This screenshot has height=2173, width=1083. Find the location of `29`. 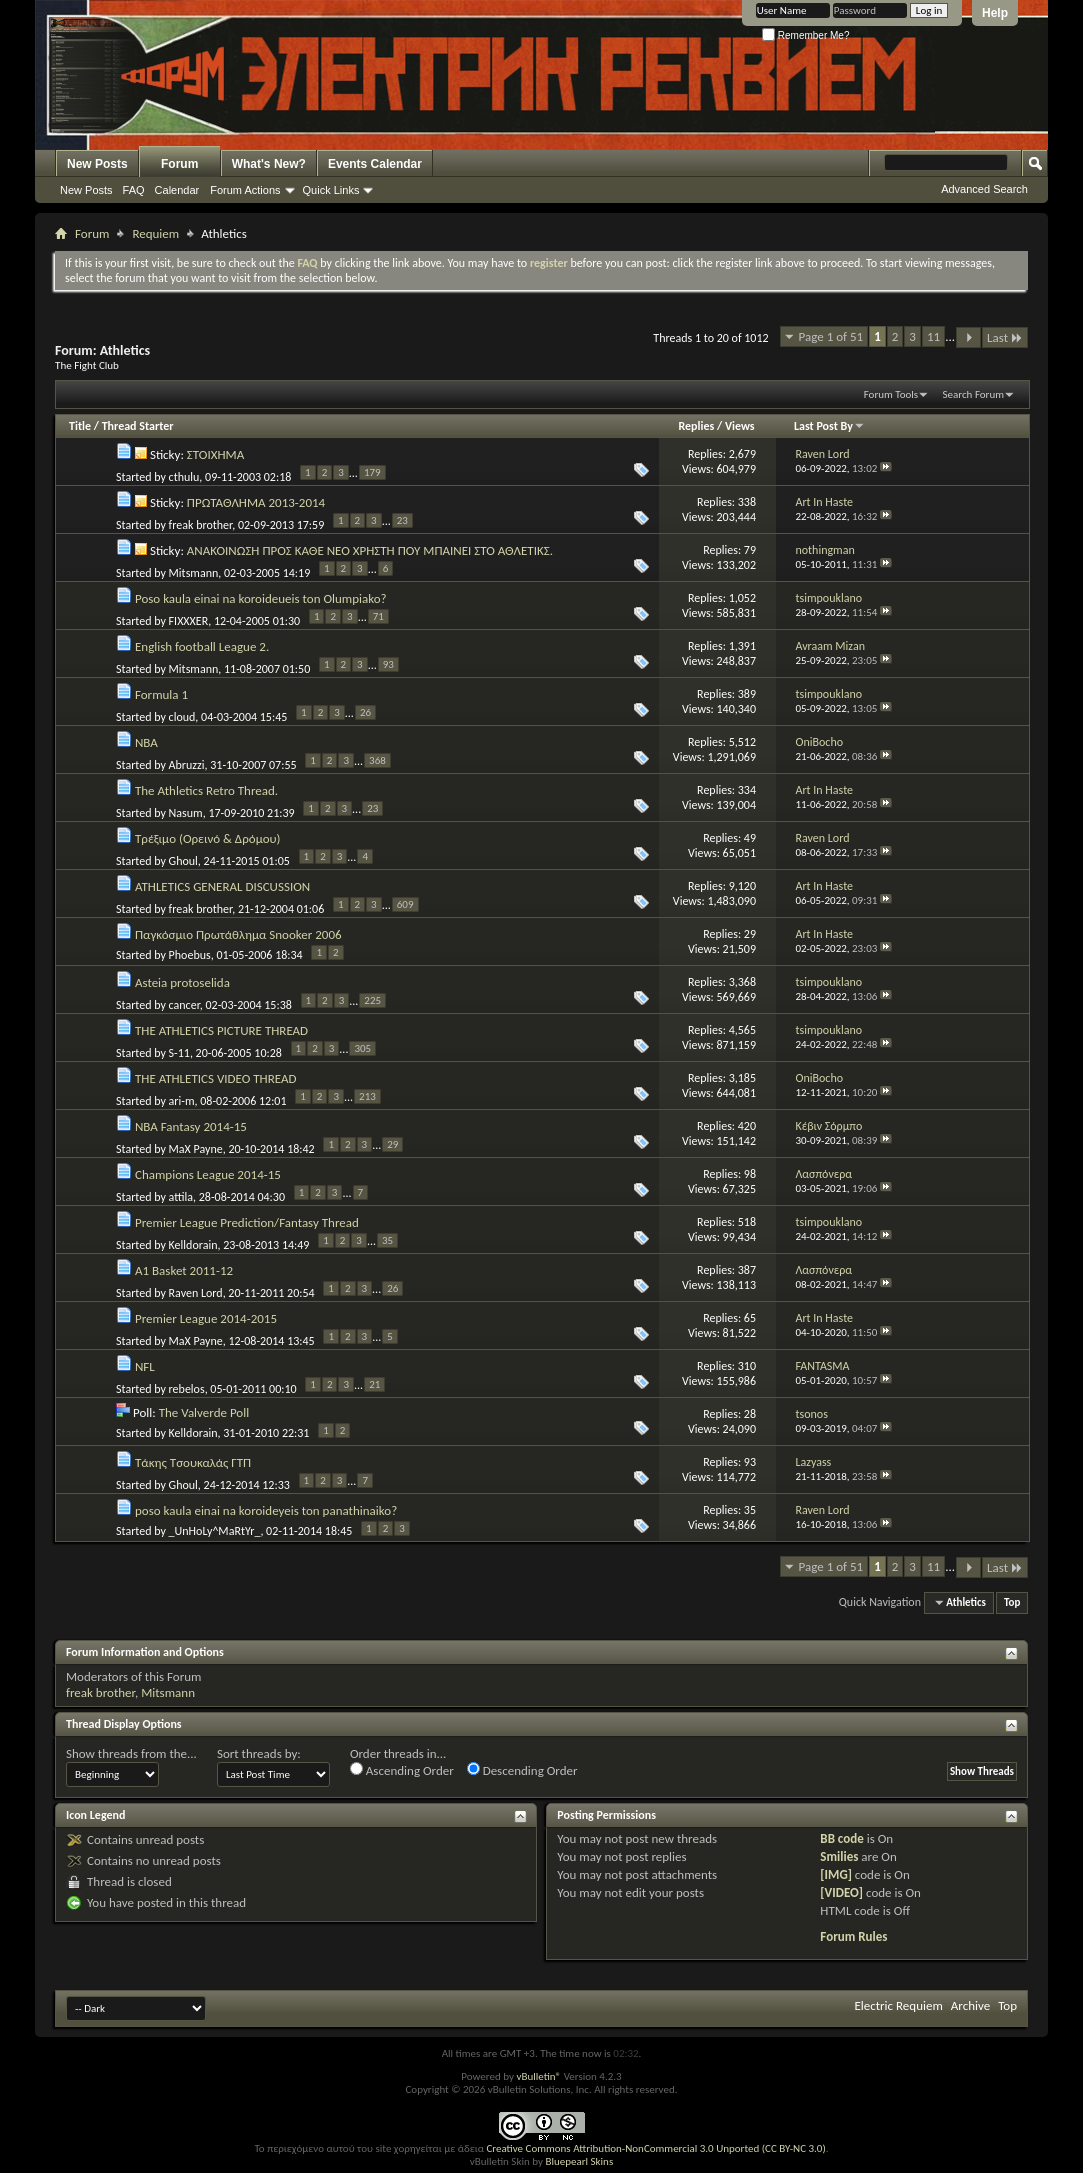

29 is located at coordinates (392, 1144).